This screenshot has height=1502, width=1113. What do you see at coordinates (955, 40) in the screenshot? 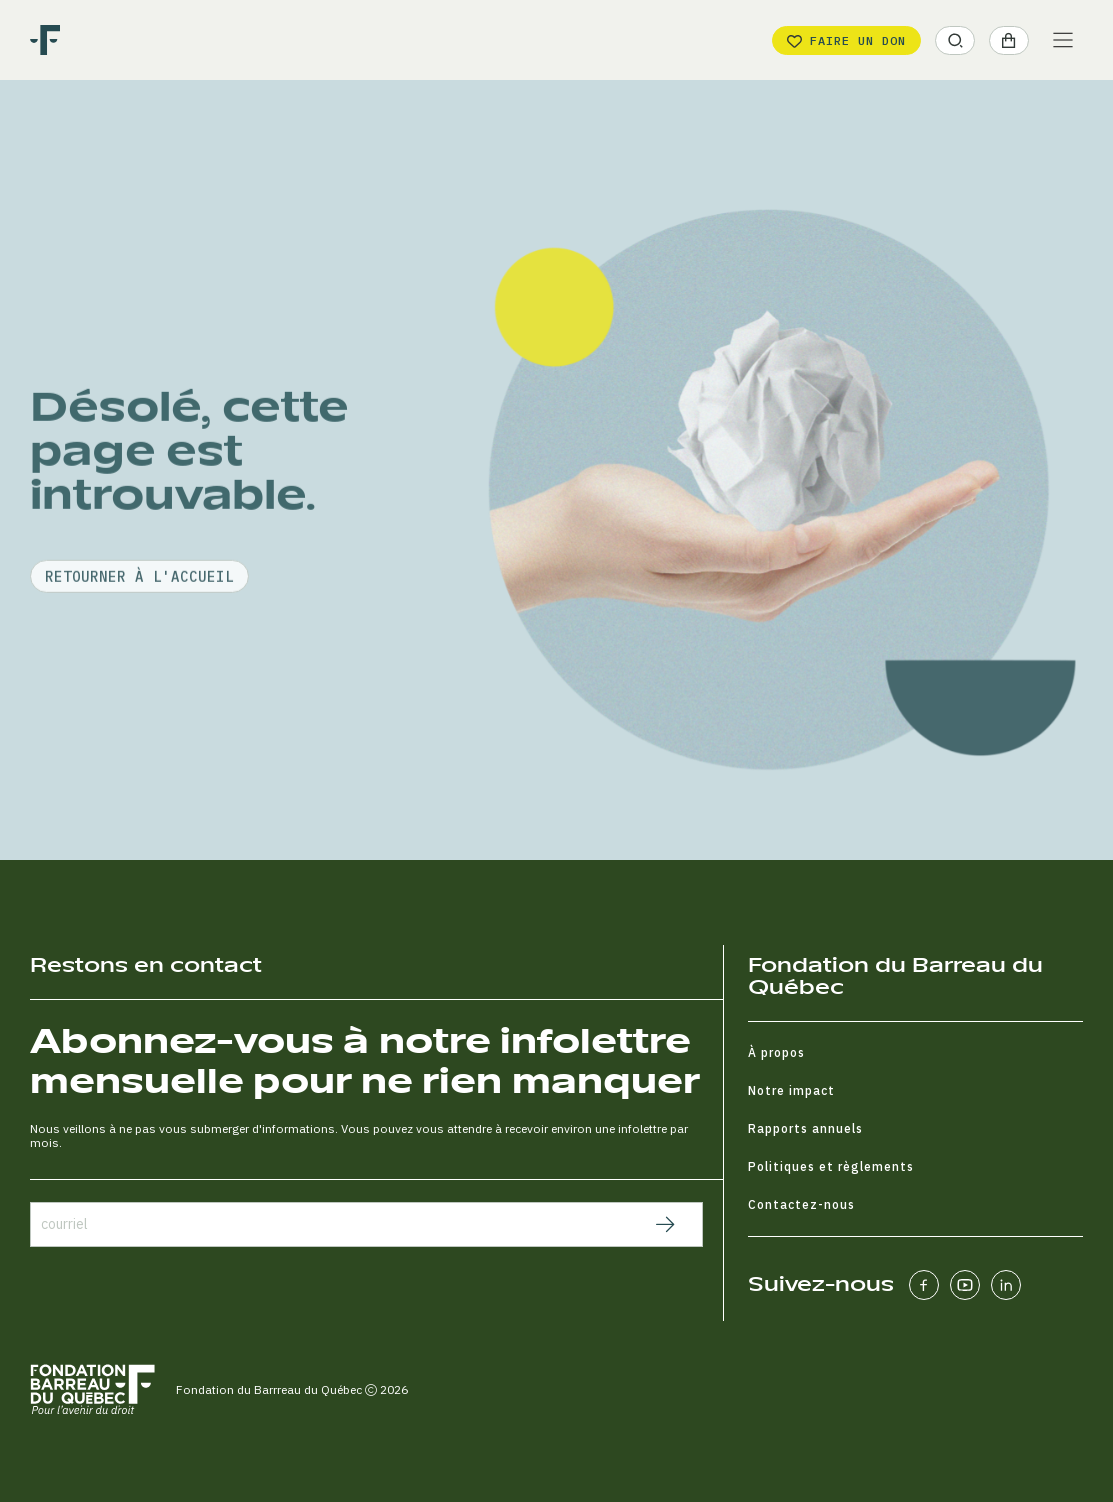
I see `[button]` at bounding box center [955, 40].